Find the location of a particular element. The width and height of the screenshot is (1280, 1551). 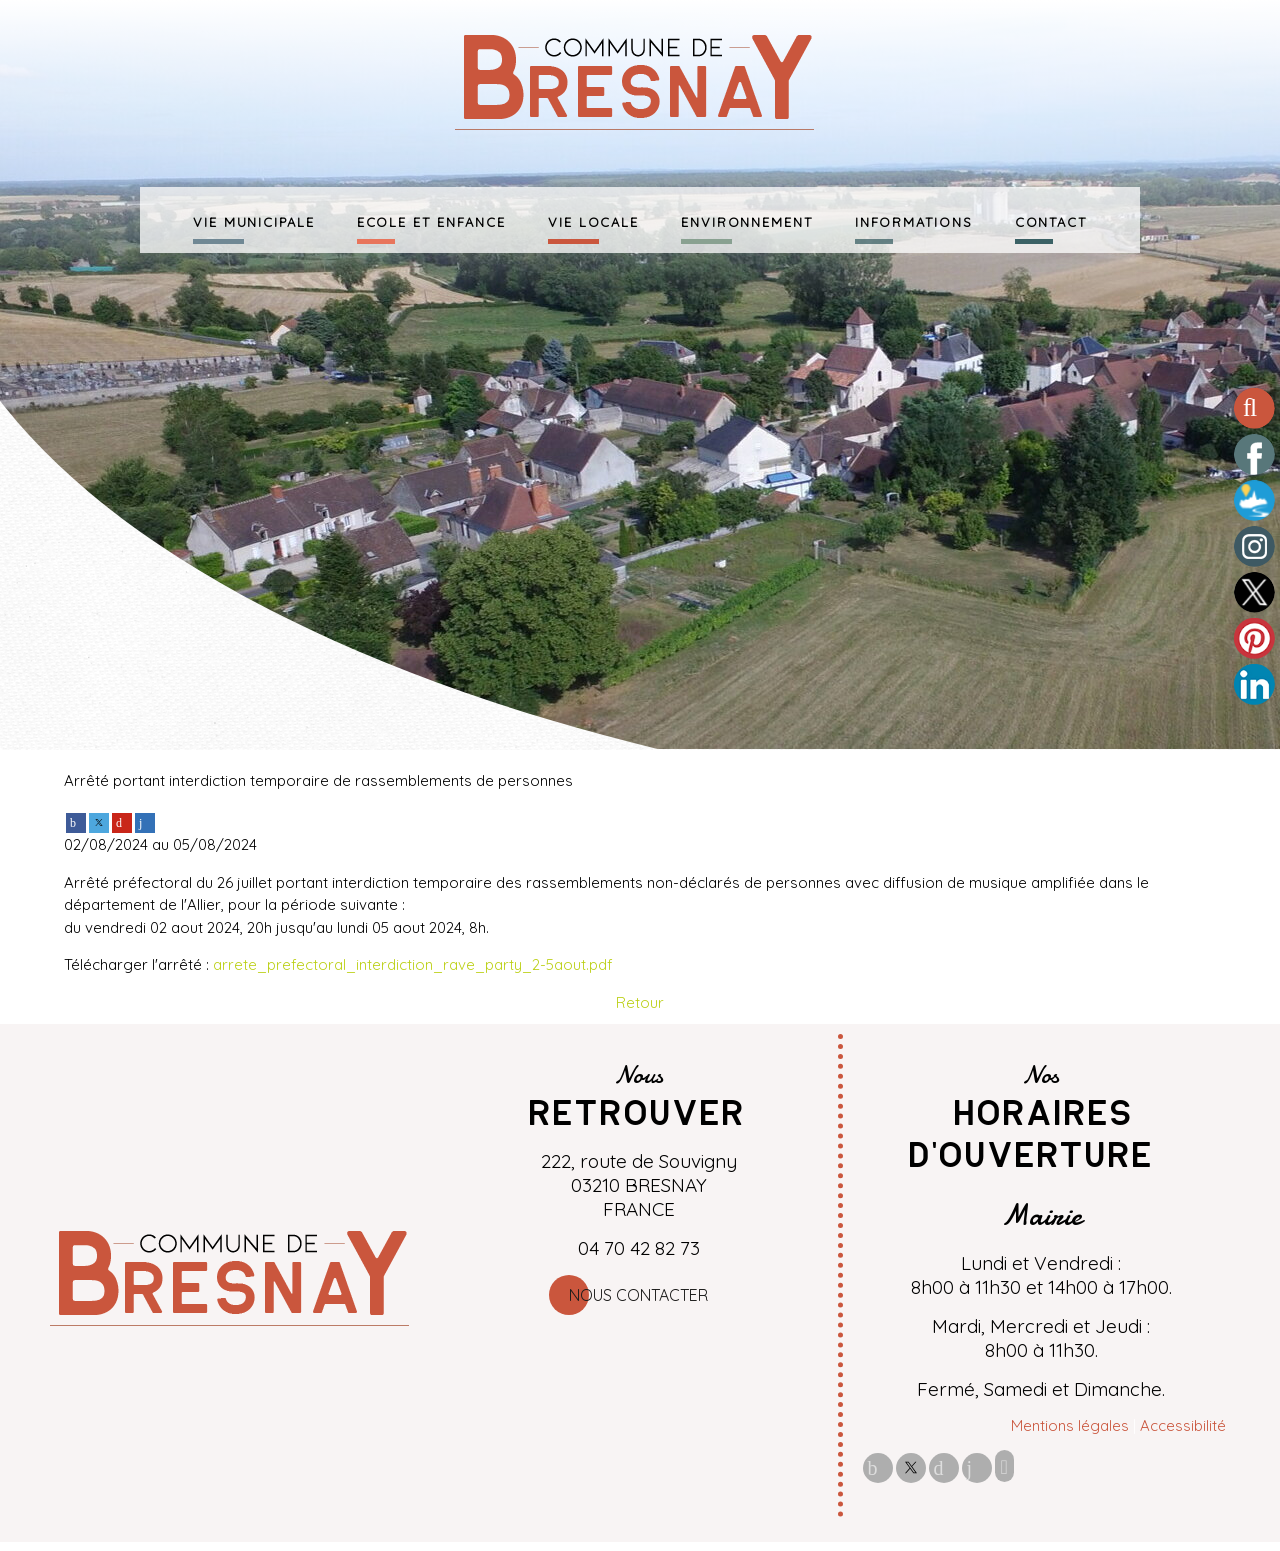

ENVIRONNEMENT is located at coordinates (747, 220).